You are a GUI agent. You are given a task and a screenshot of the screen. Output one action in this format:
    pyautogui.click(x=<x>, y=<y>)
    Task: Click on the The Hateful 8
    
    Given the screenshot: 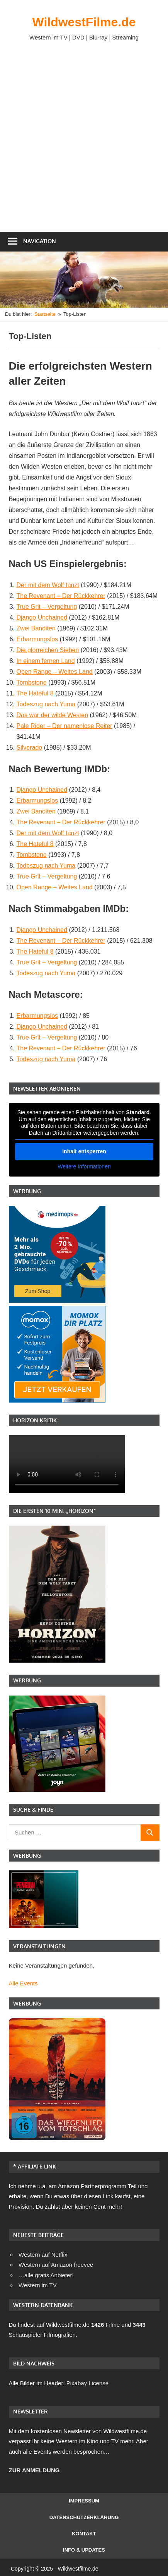 What is the action you would take?
    pyautogui.click(x=35, y=693)
    